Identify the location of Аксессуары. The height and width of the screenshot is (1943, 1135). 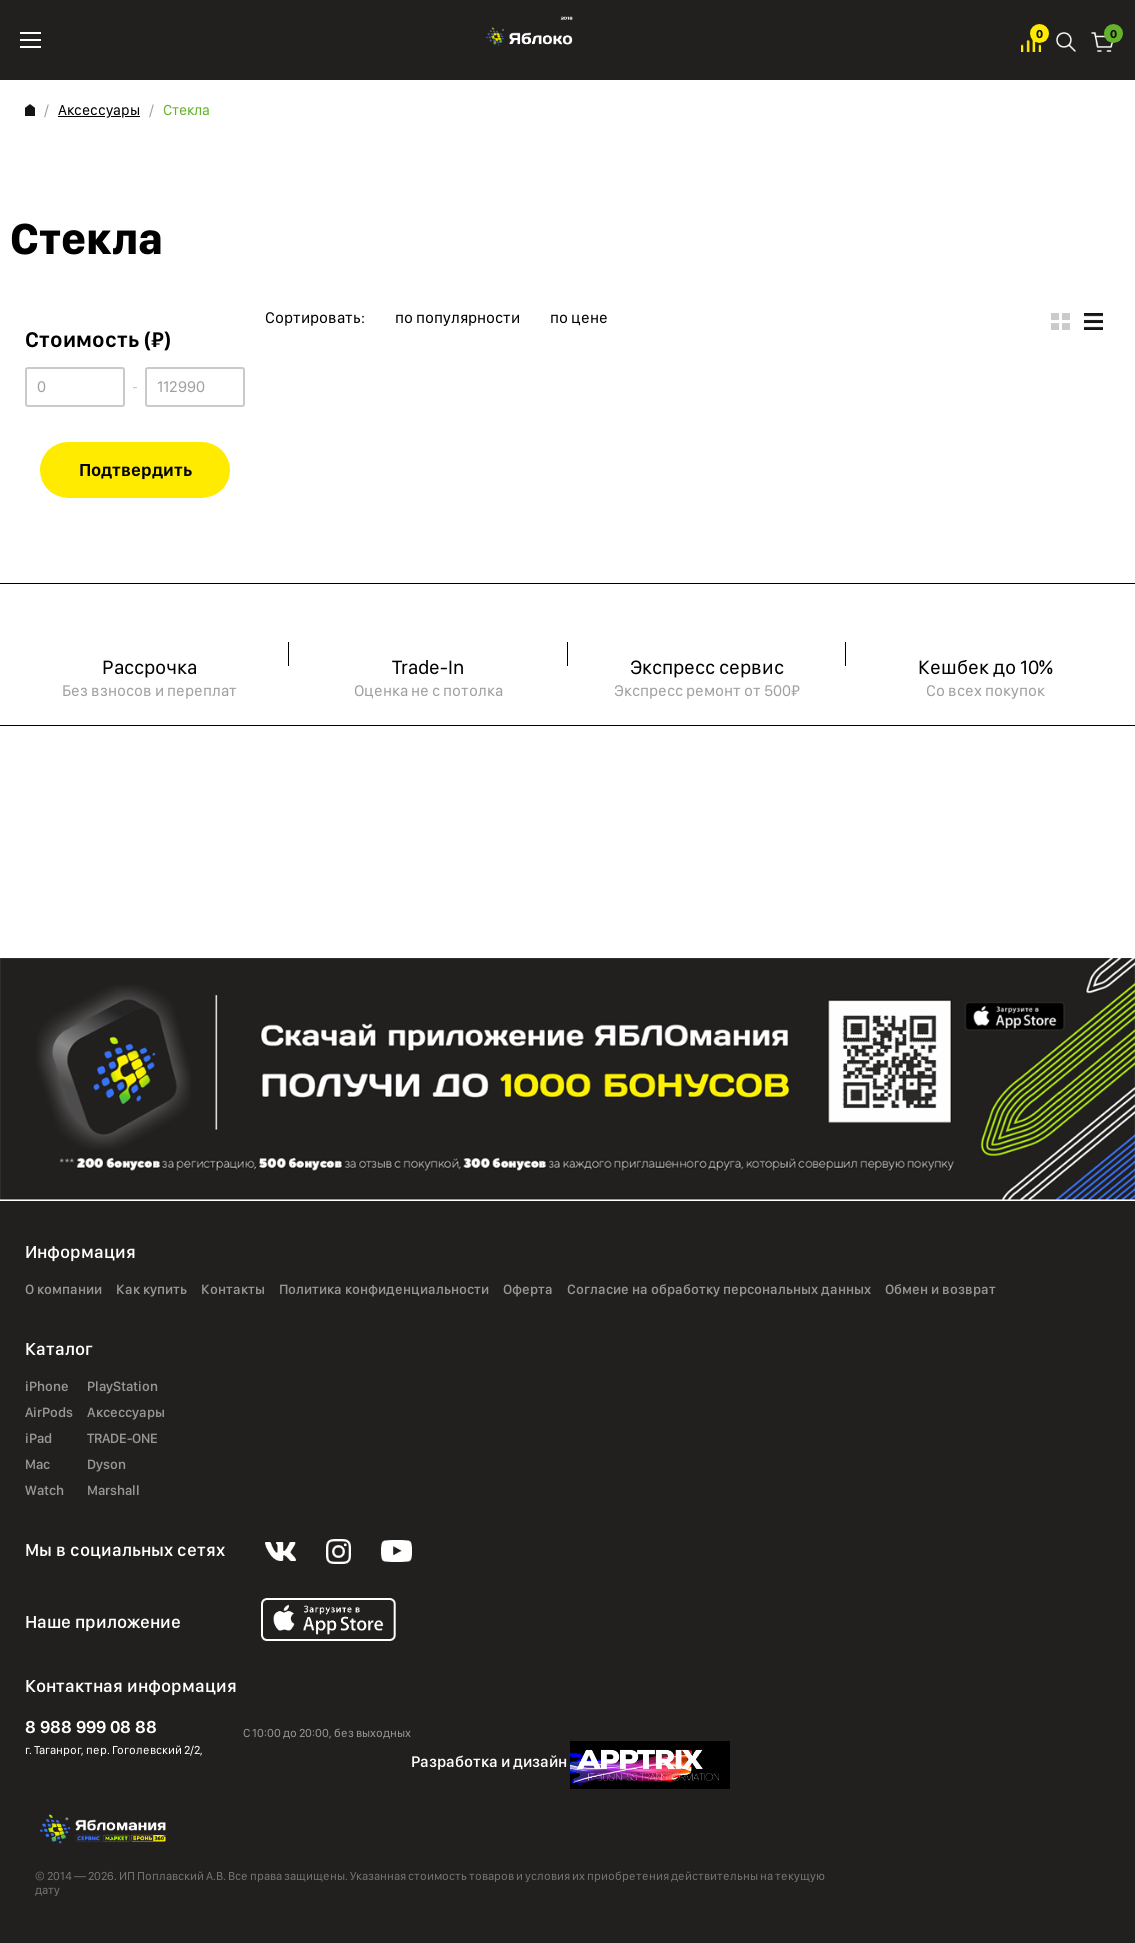
(99, 110).